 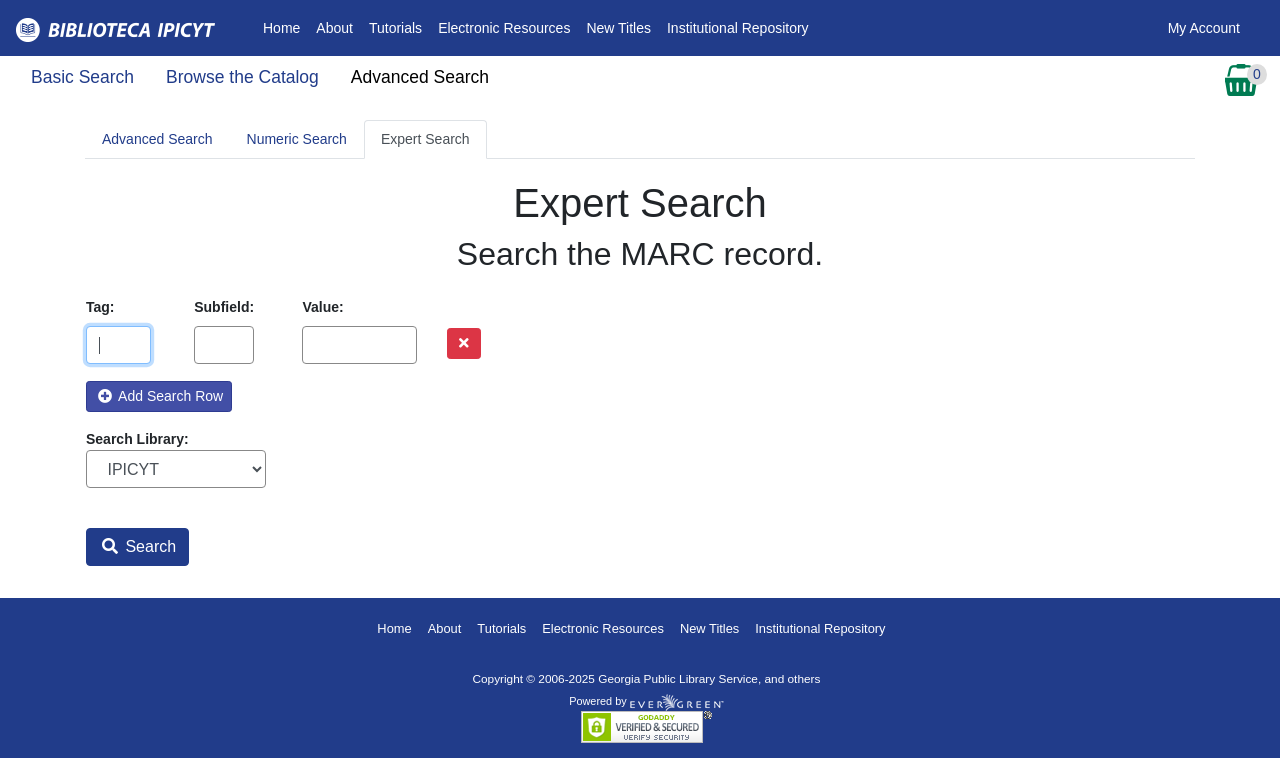 What do you see at coordinates (1204, 28) in the screenshot?
I see `My Account` at bounding box center [1204, 28].